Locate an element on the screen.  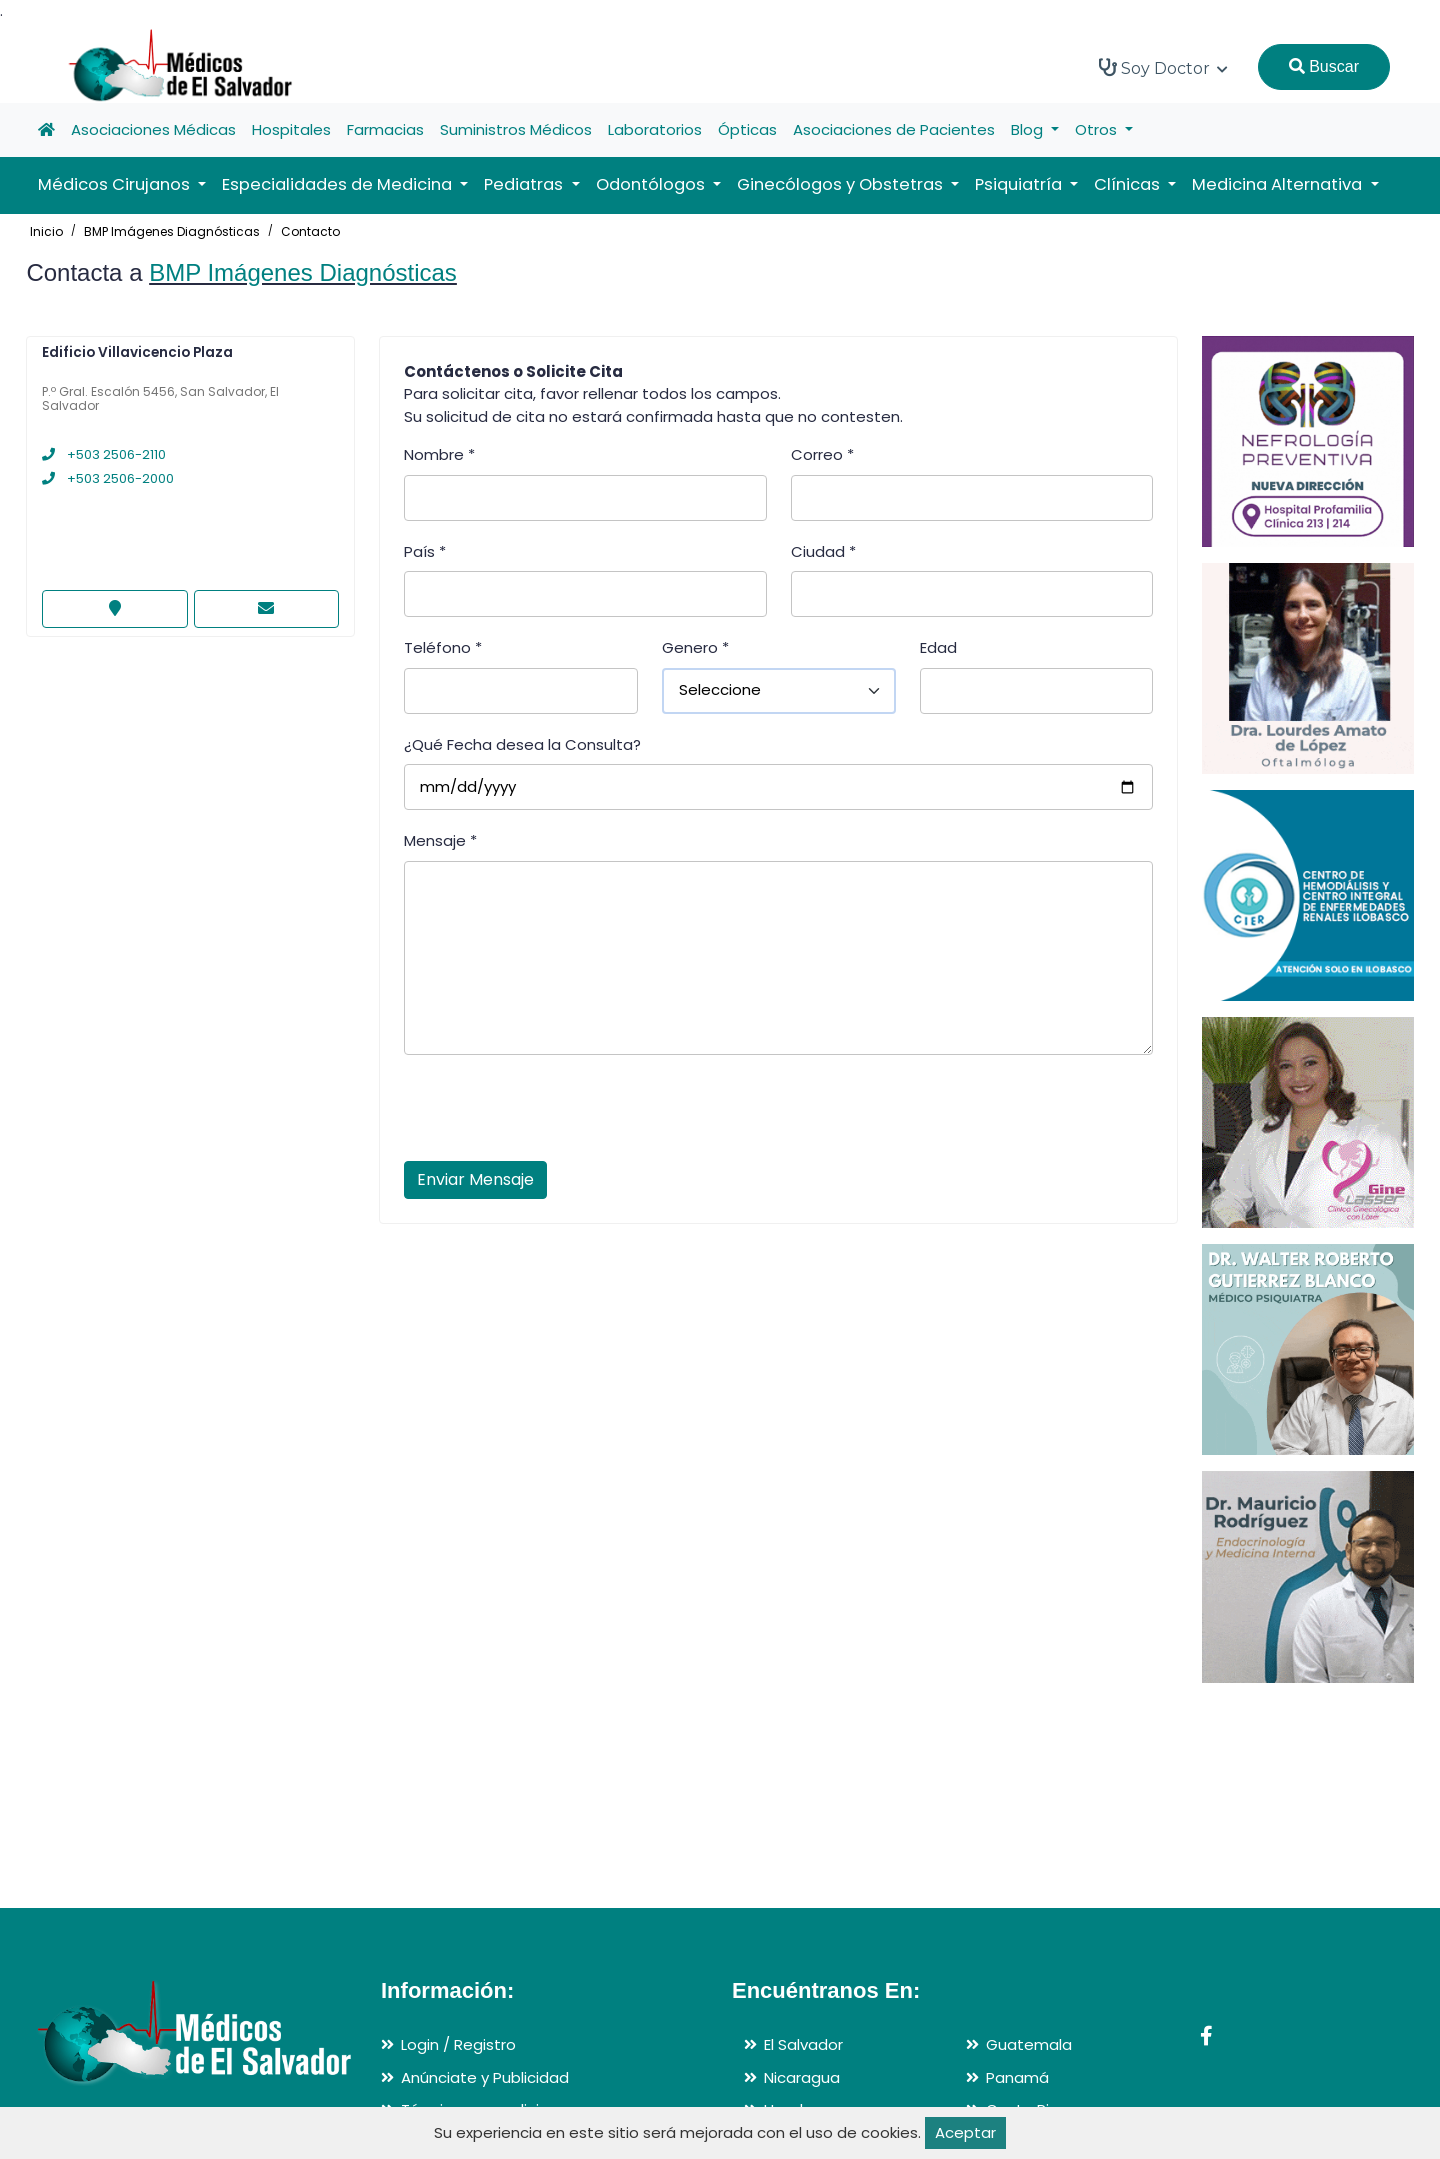
Aceptar is located at coordinates (965, 2132).